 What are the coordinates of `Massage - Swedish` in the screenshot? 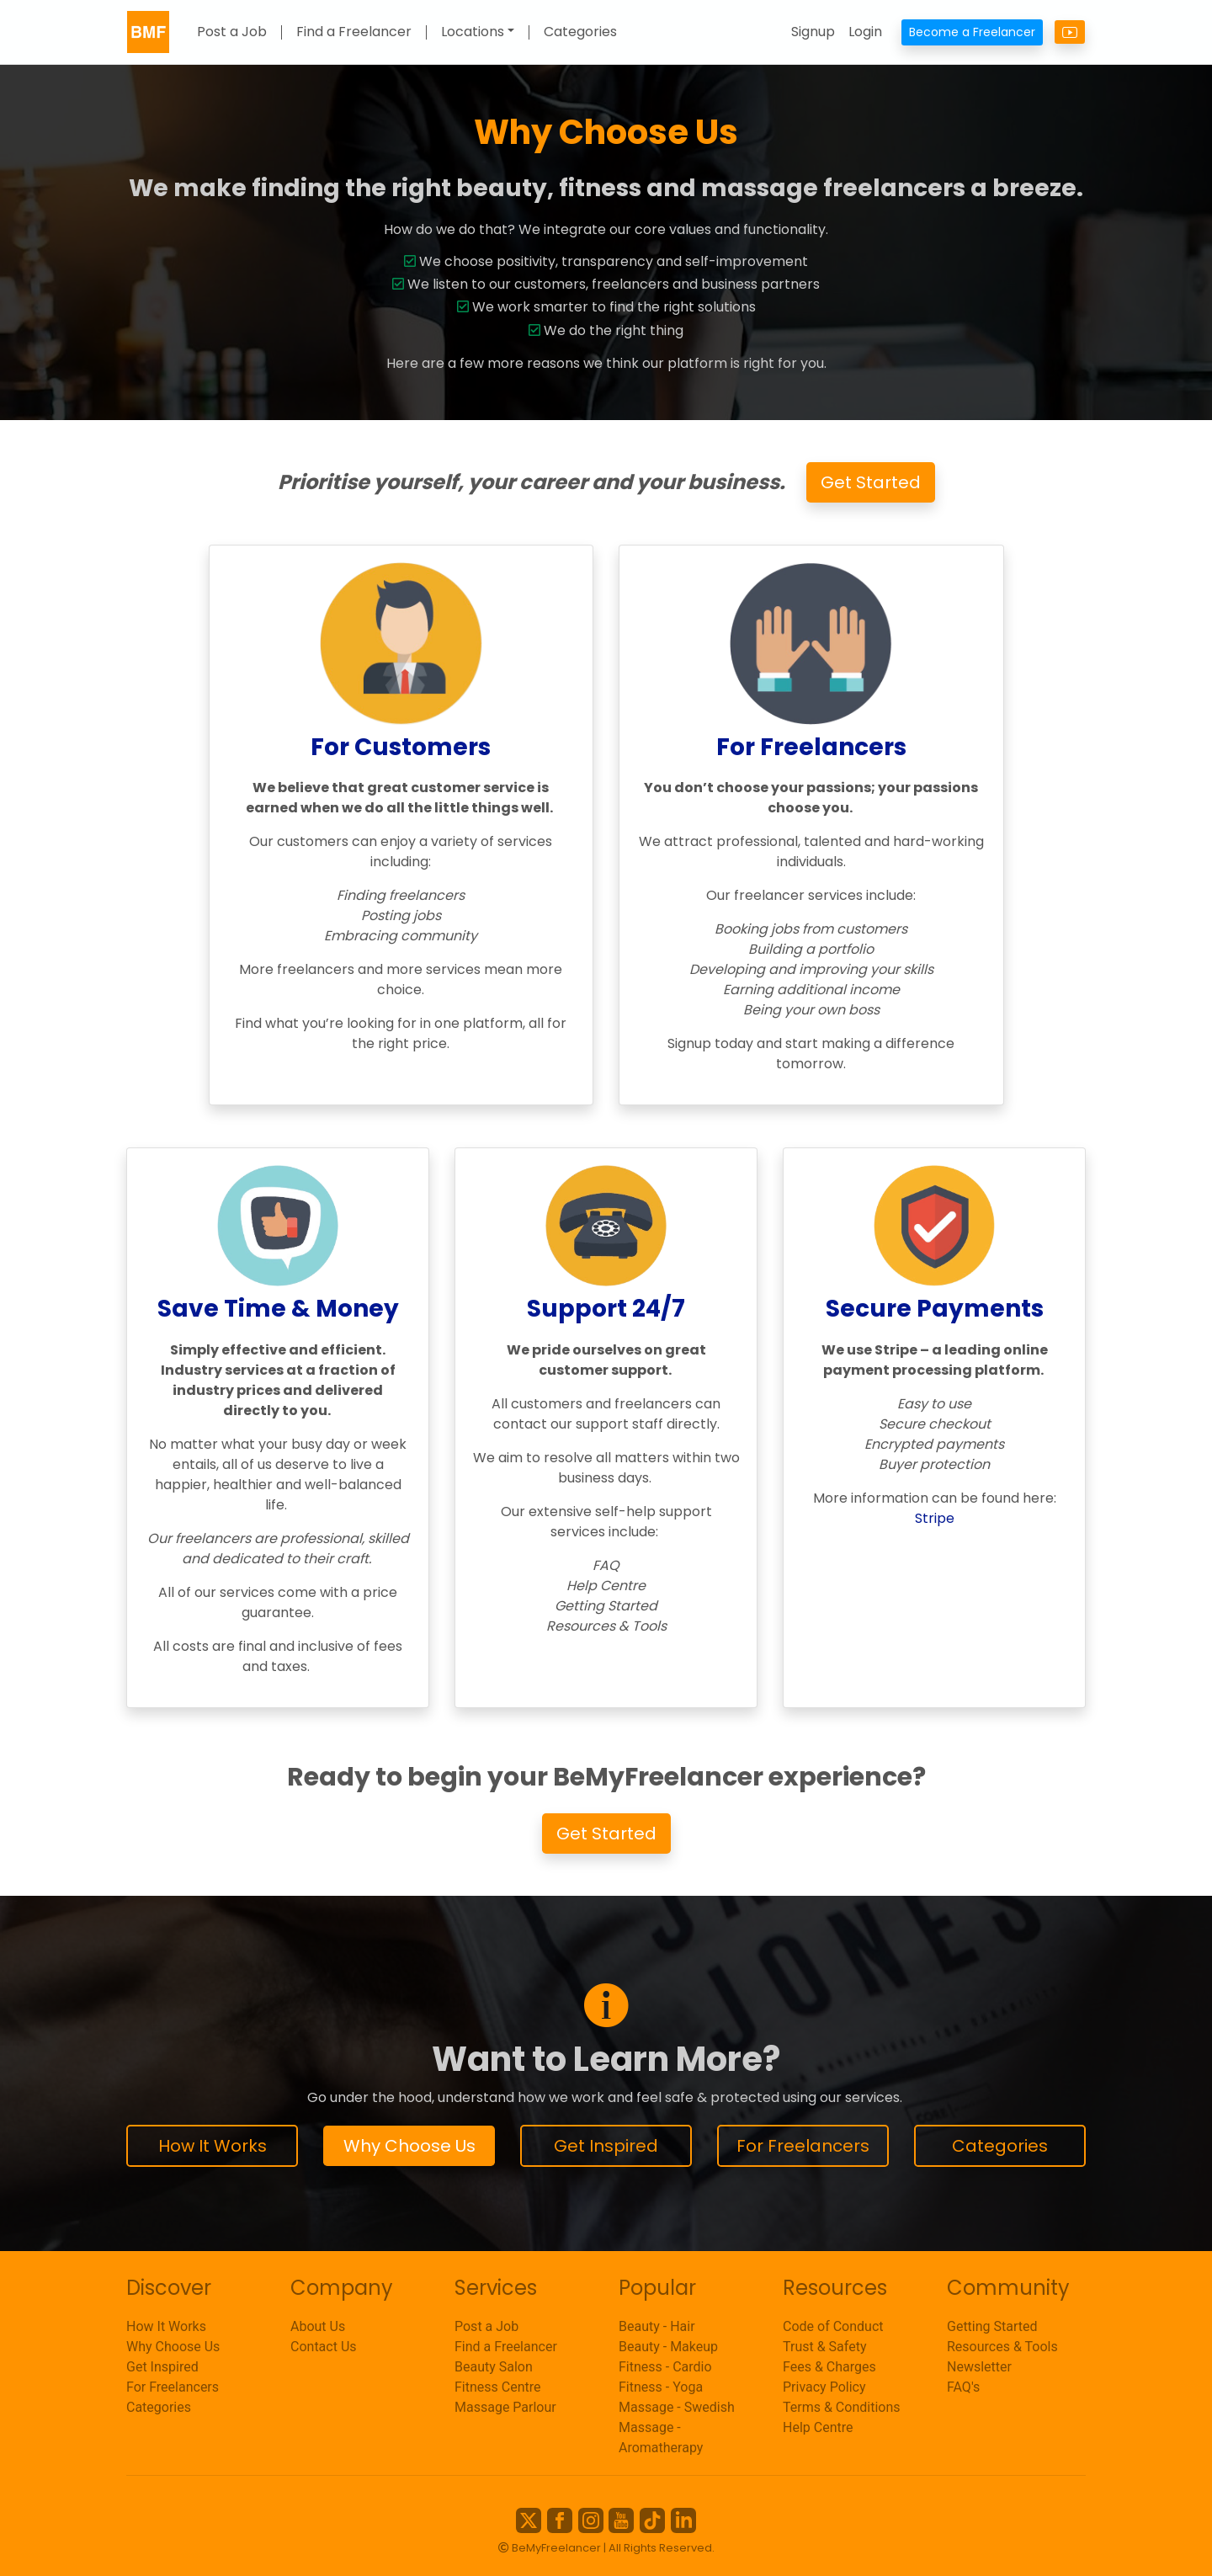 It's located at (677, 2407).